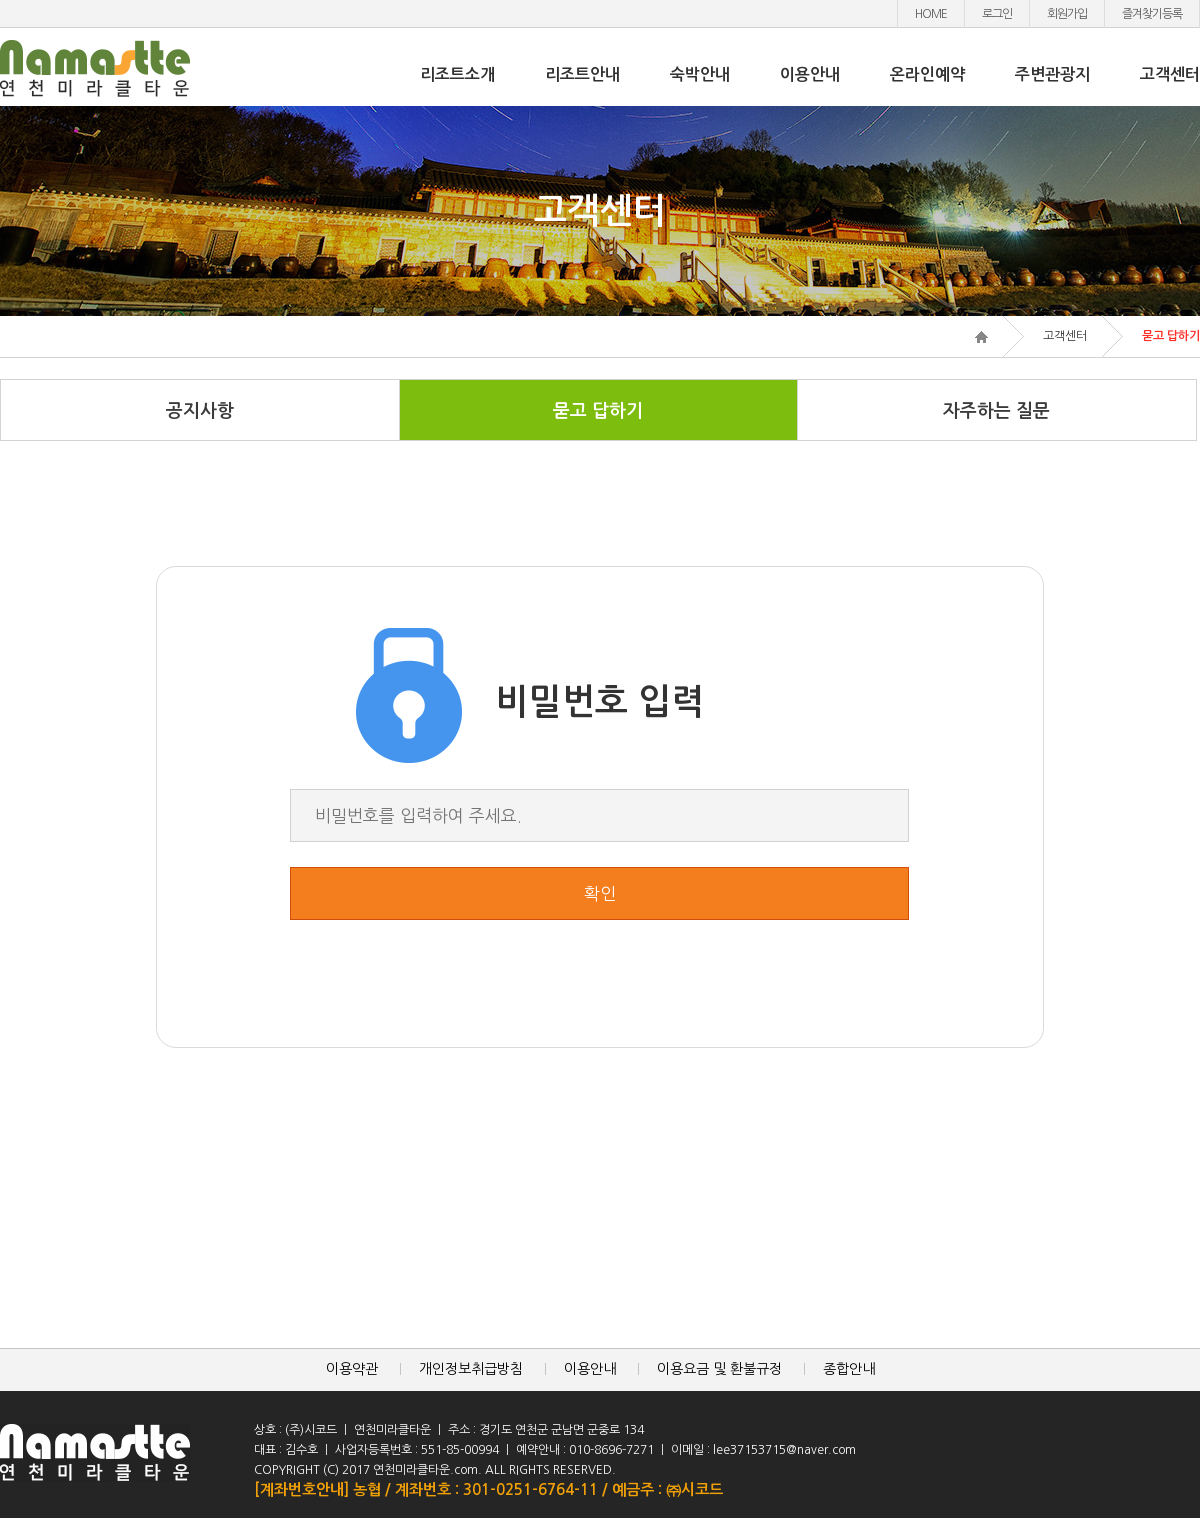 Image resolution: width=1200 pixels, height=1518 pixels. I want to click on HOME, so click(931, 14).